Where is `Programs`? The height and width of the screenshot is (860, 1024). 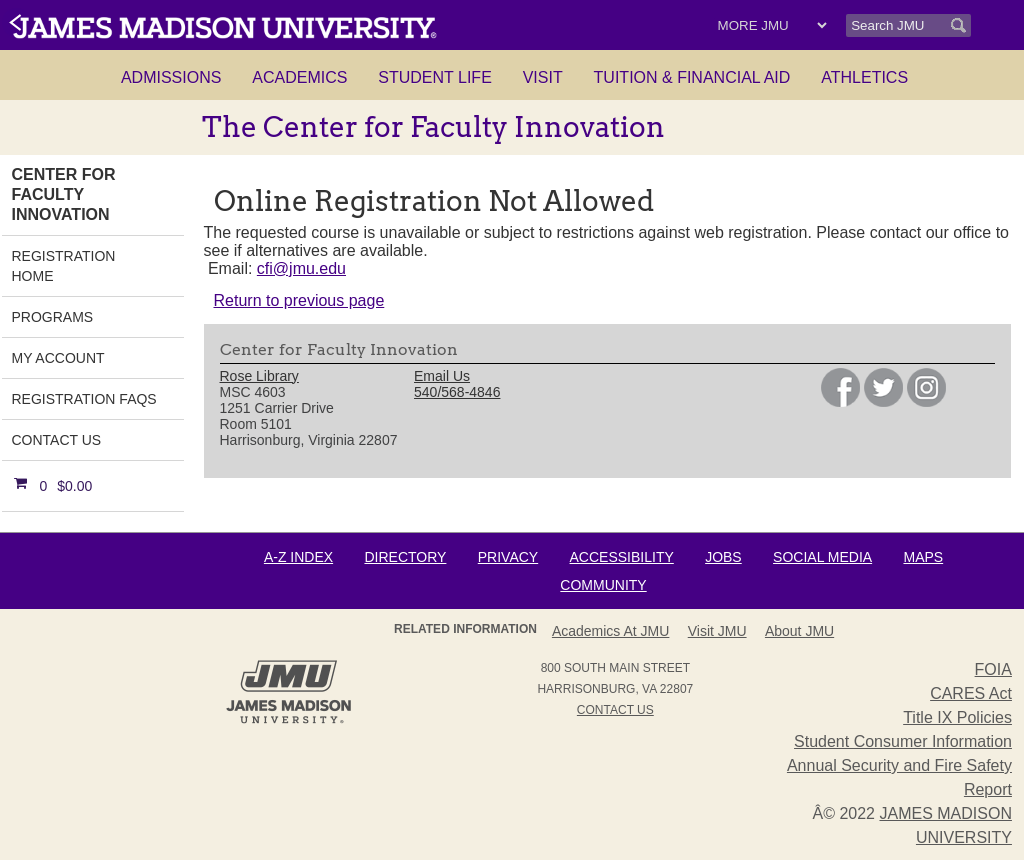 Programs is located at coordinates (53, 317).